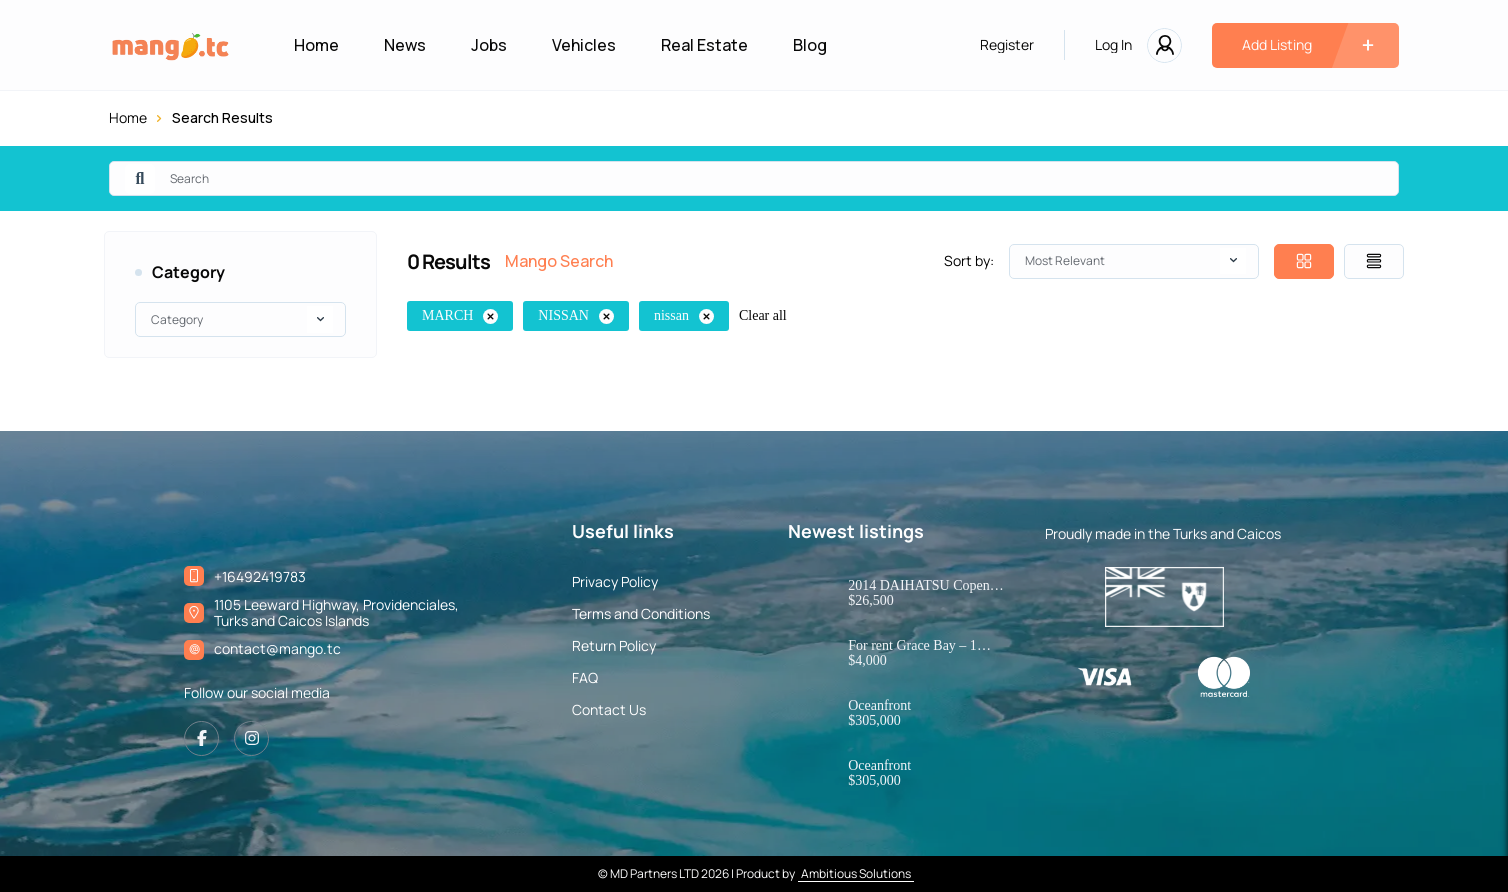 Image resolution: width=1508 pixels, height=892 pixels. Describe the element at coordinates (609, 710) in the screenshot. I see `Contact Us` at that location.